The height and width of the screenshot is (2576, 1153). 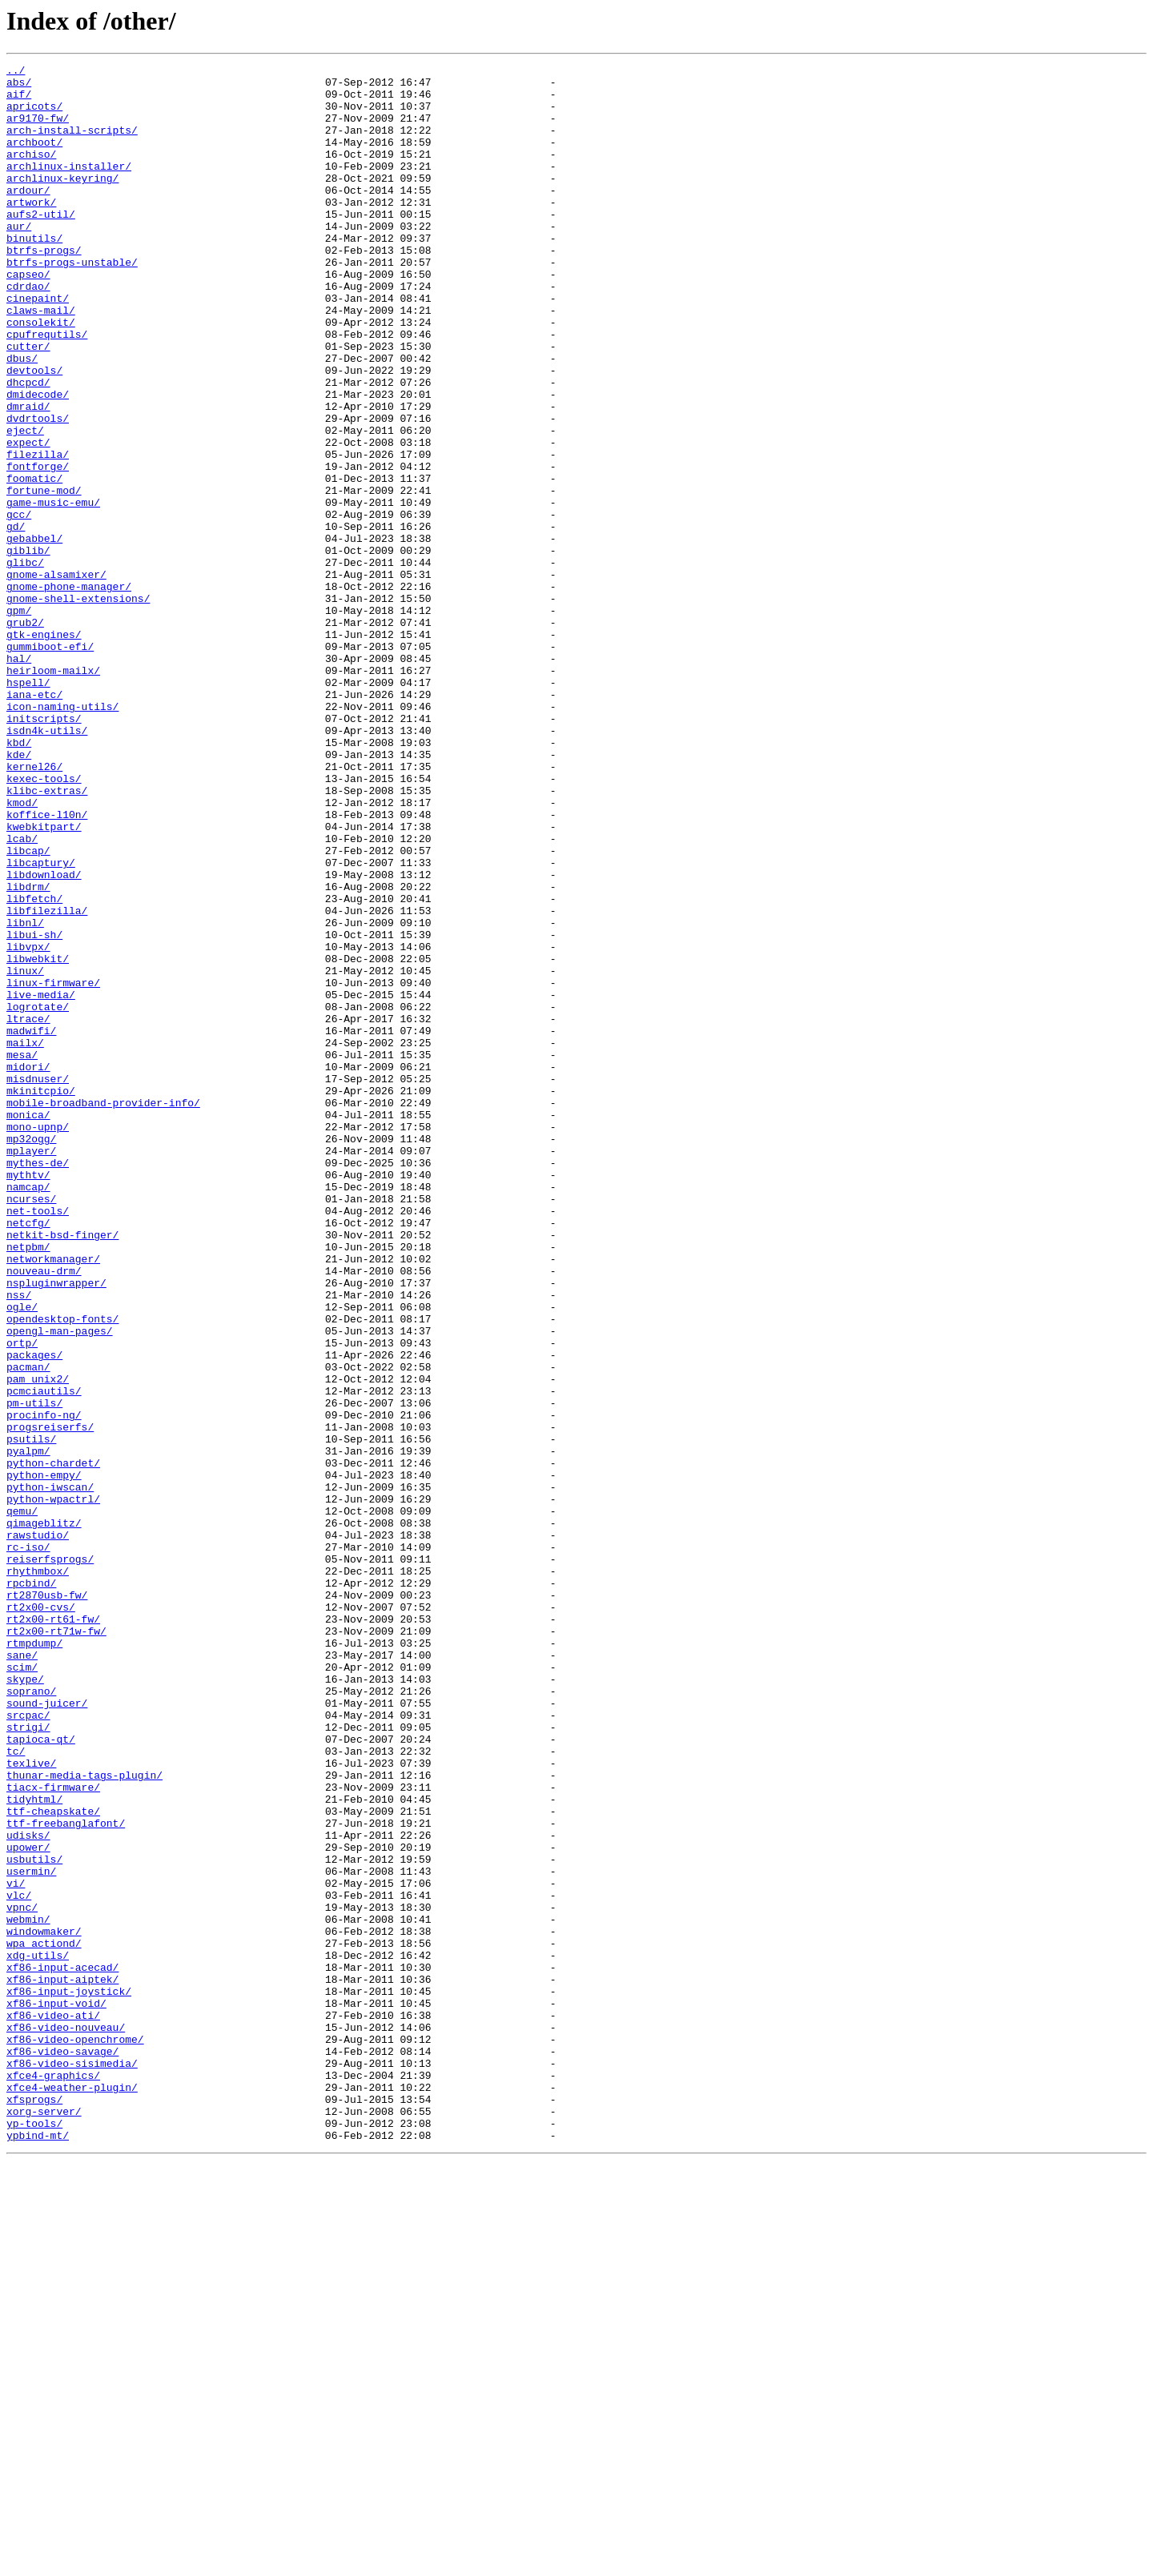 I want to click on glibc/, so click(x=25, y=663).